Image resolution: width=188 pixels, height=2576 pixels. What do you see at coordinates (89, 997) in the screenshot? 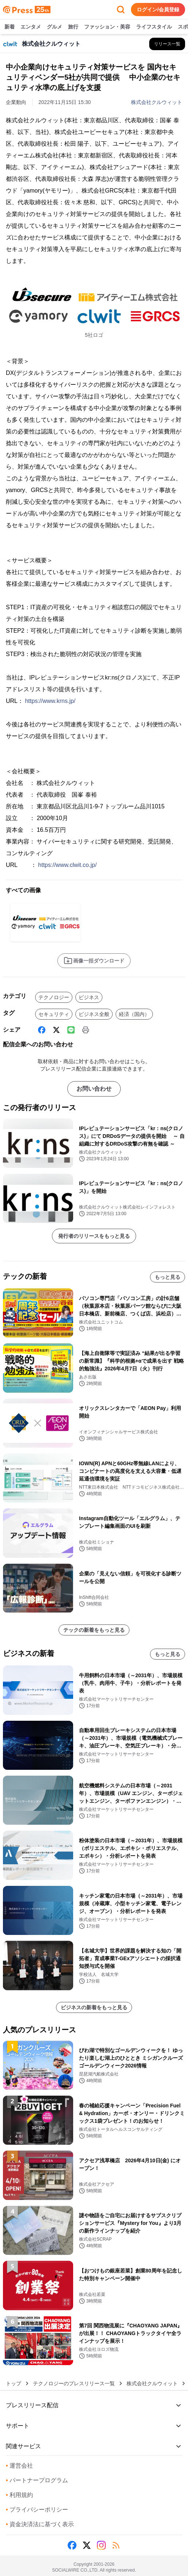
I see `ビジネス` at bounding box center [89, 997].